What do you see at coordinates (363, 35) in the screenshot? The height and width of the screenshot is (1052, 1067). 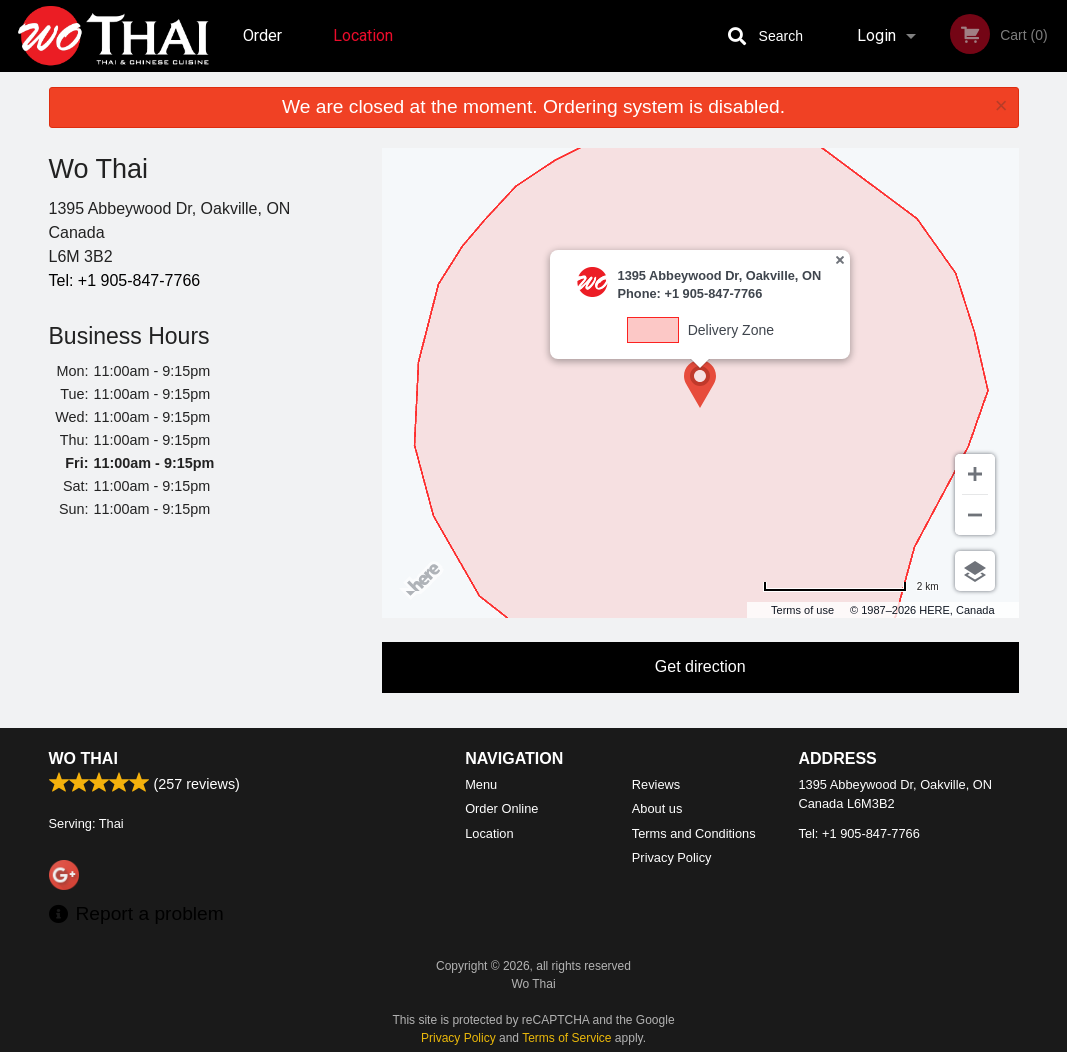 I see `Location` at bounding box center [363, 35].